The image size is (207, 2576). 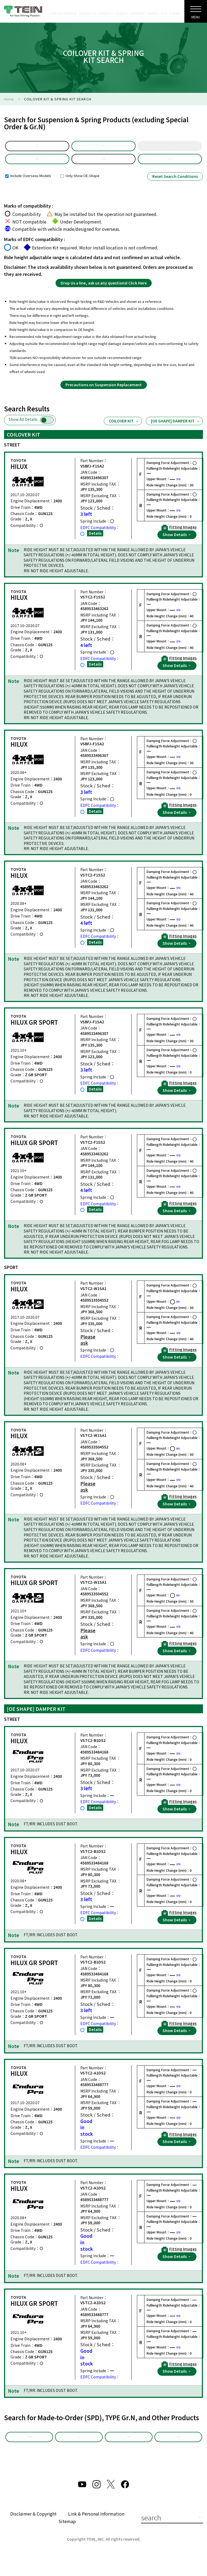 I want to click on TYPE Gr.N, so click(x=79, y=2447).